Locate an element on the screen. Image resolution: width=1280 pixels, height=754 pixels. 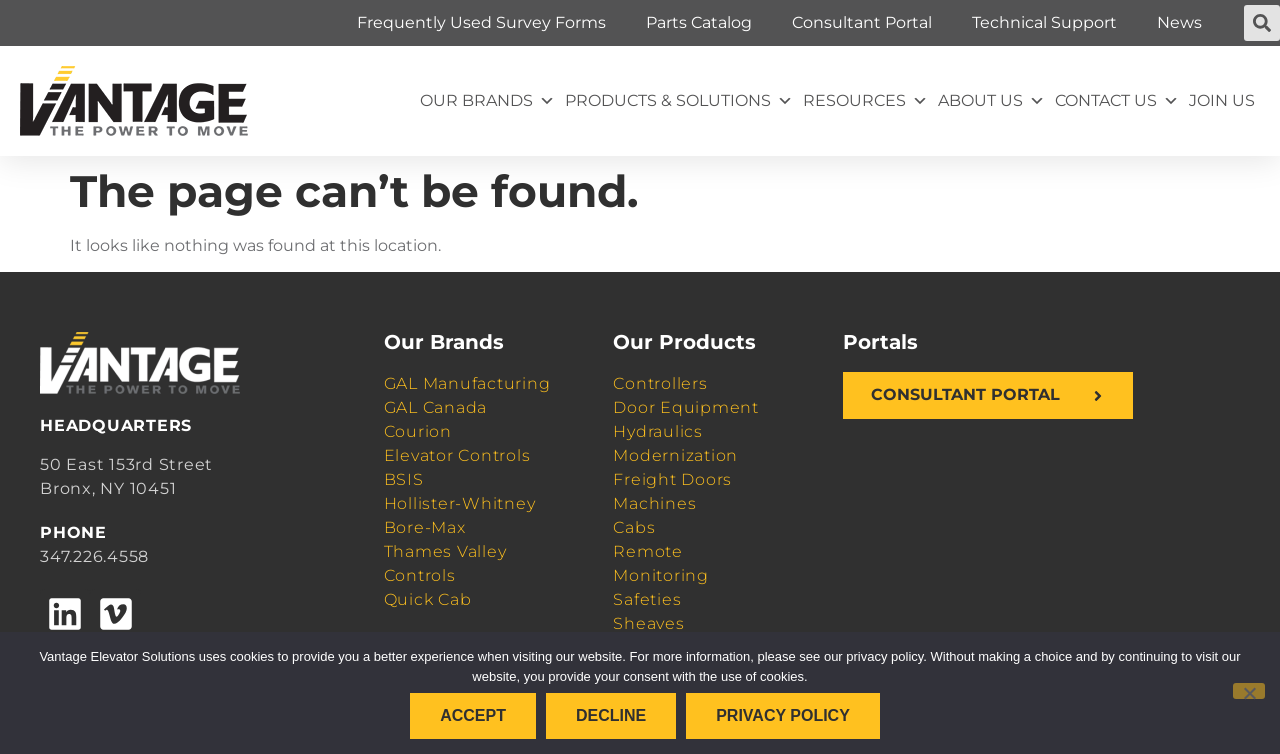
Frequently Used Survey Forms is located at coordinates (481, 22).